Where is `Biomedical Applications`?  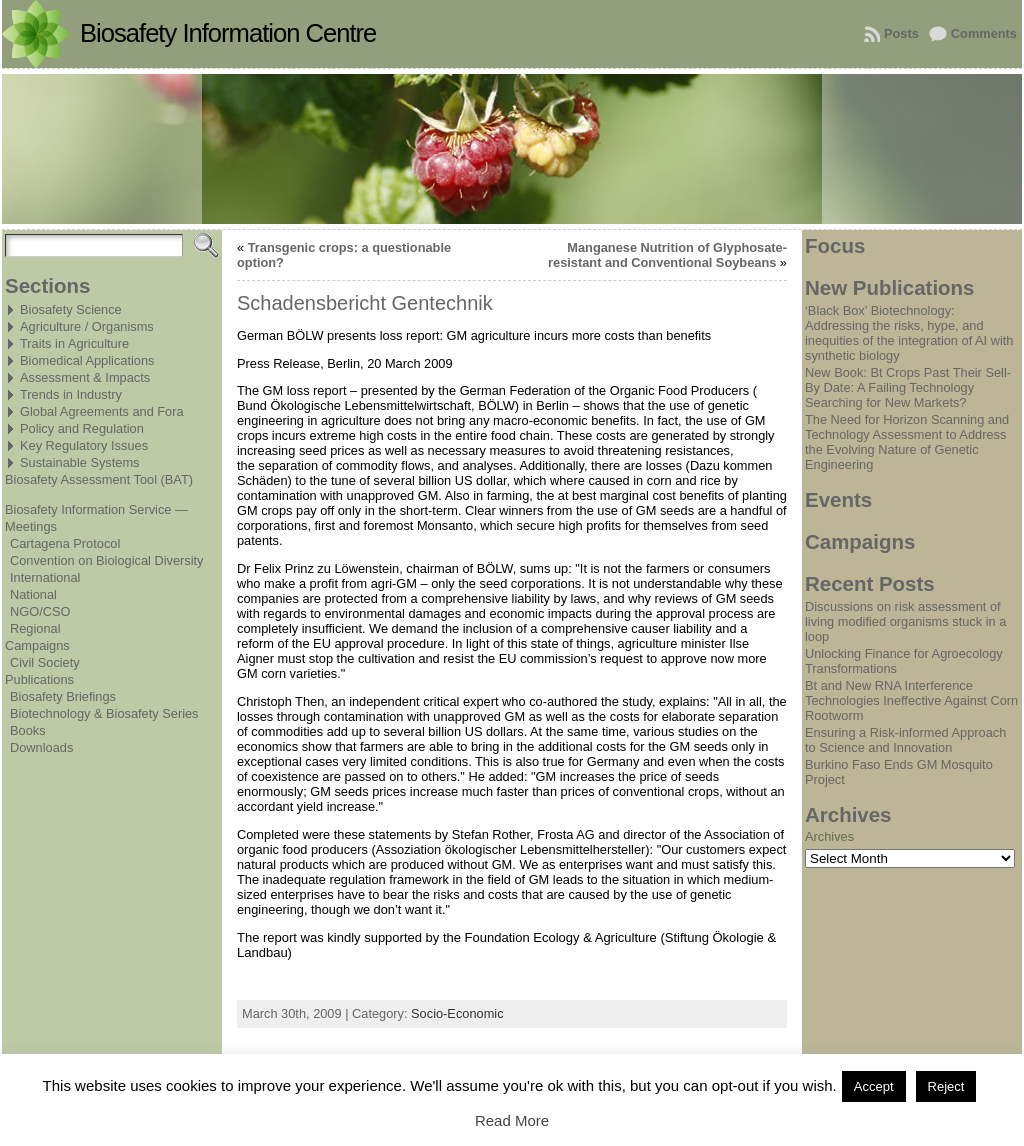
Biomedical Applications is located at coordinates (87, 360).